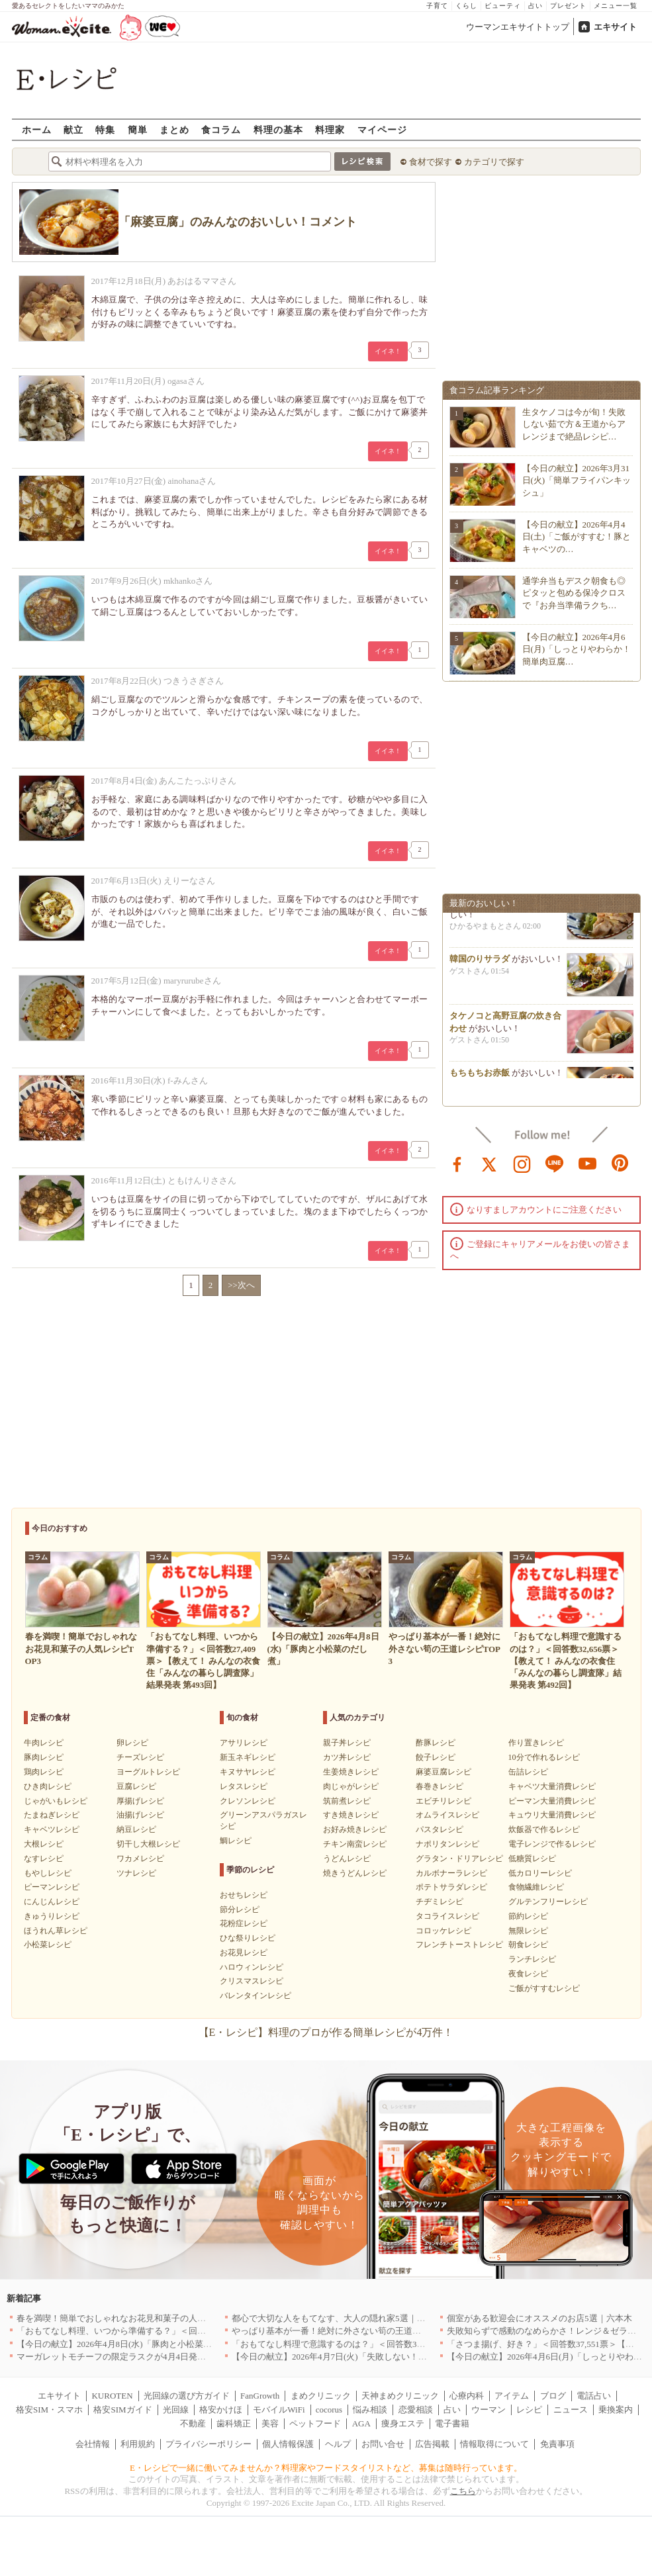 The image size is (652, 2576). I want to click on 不動産, so click(193, 2423).